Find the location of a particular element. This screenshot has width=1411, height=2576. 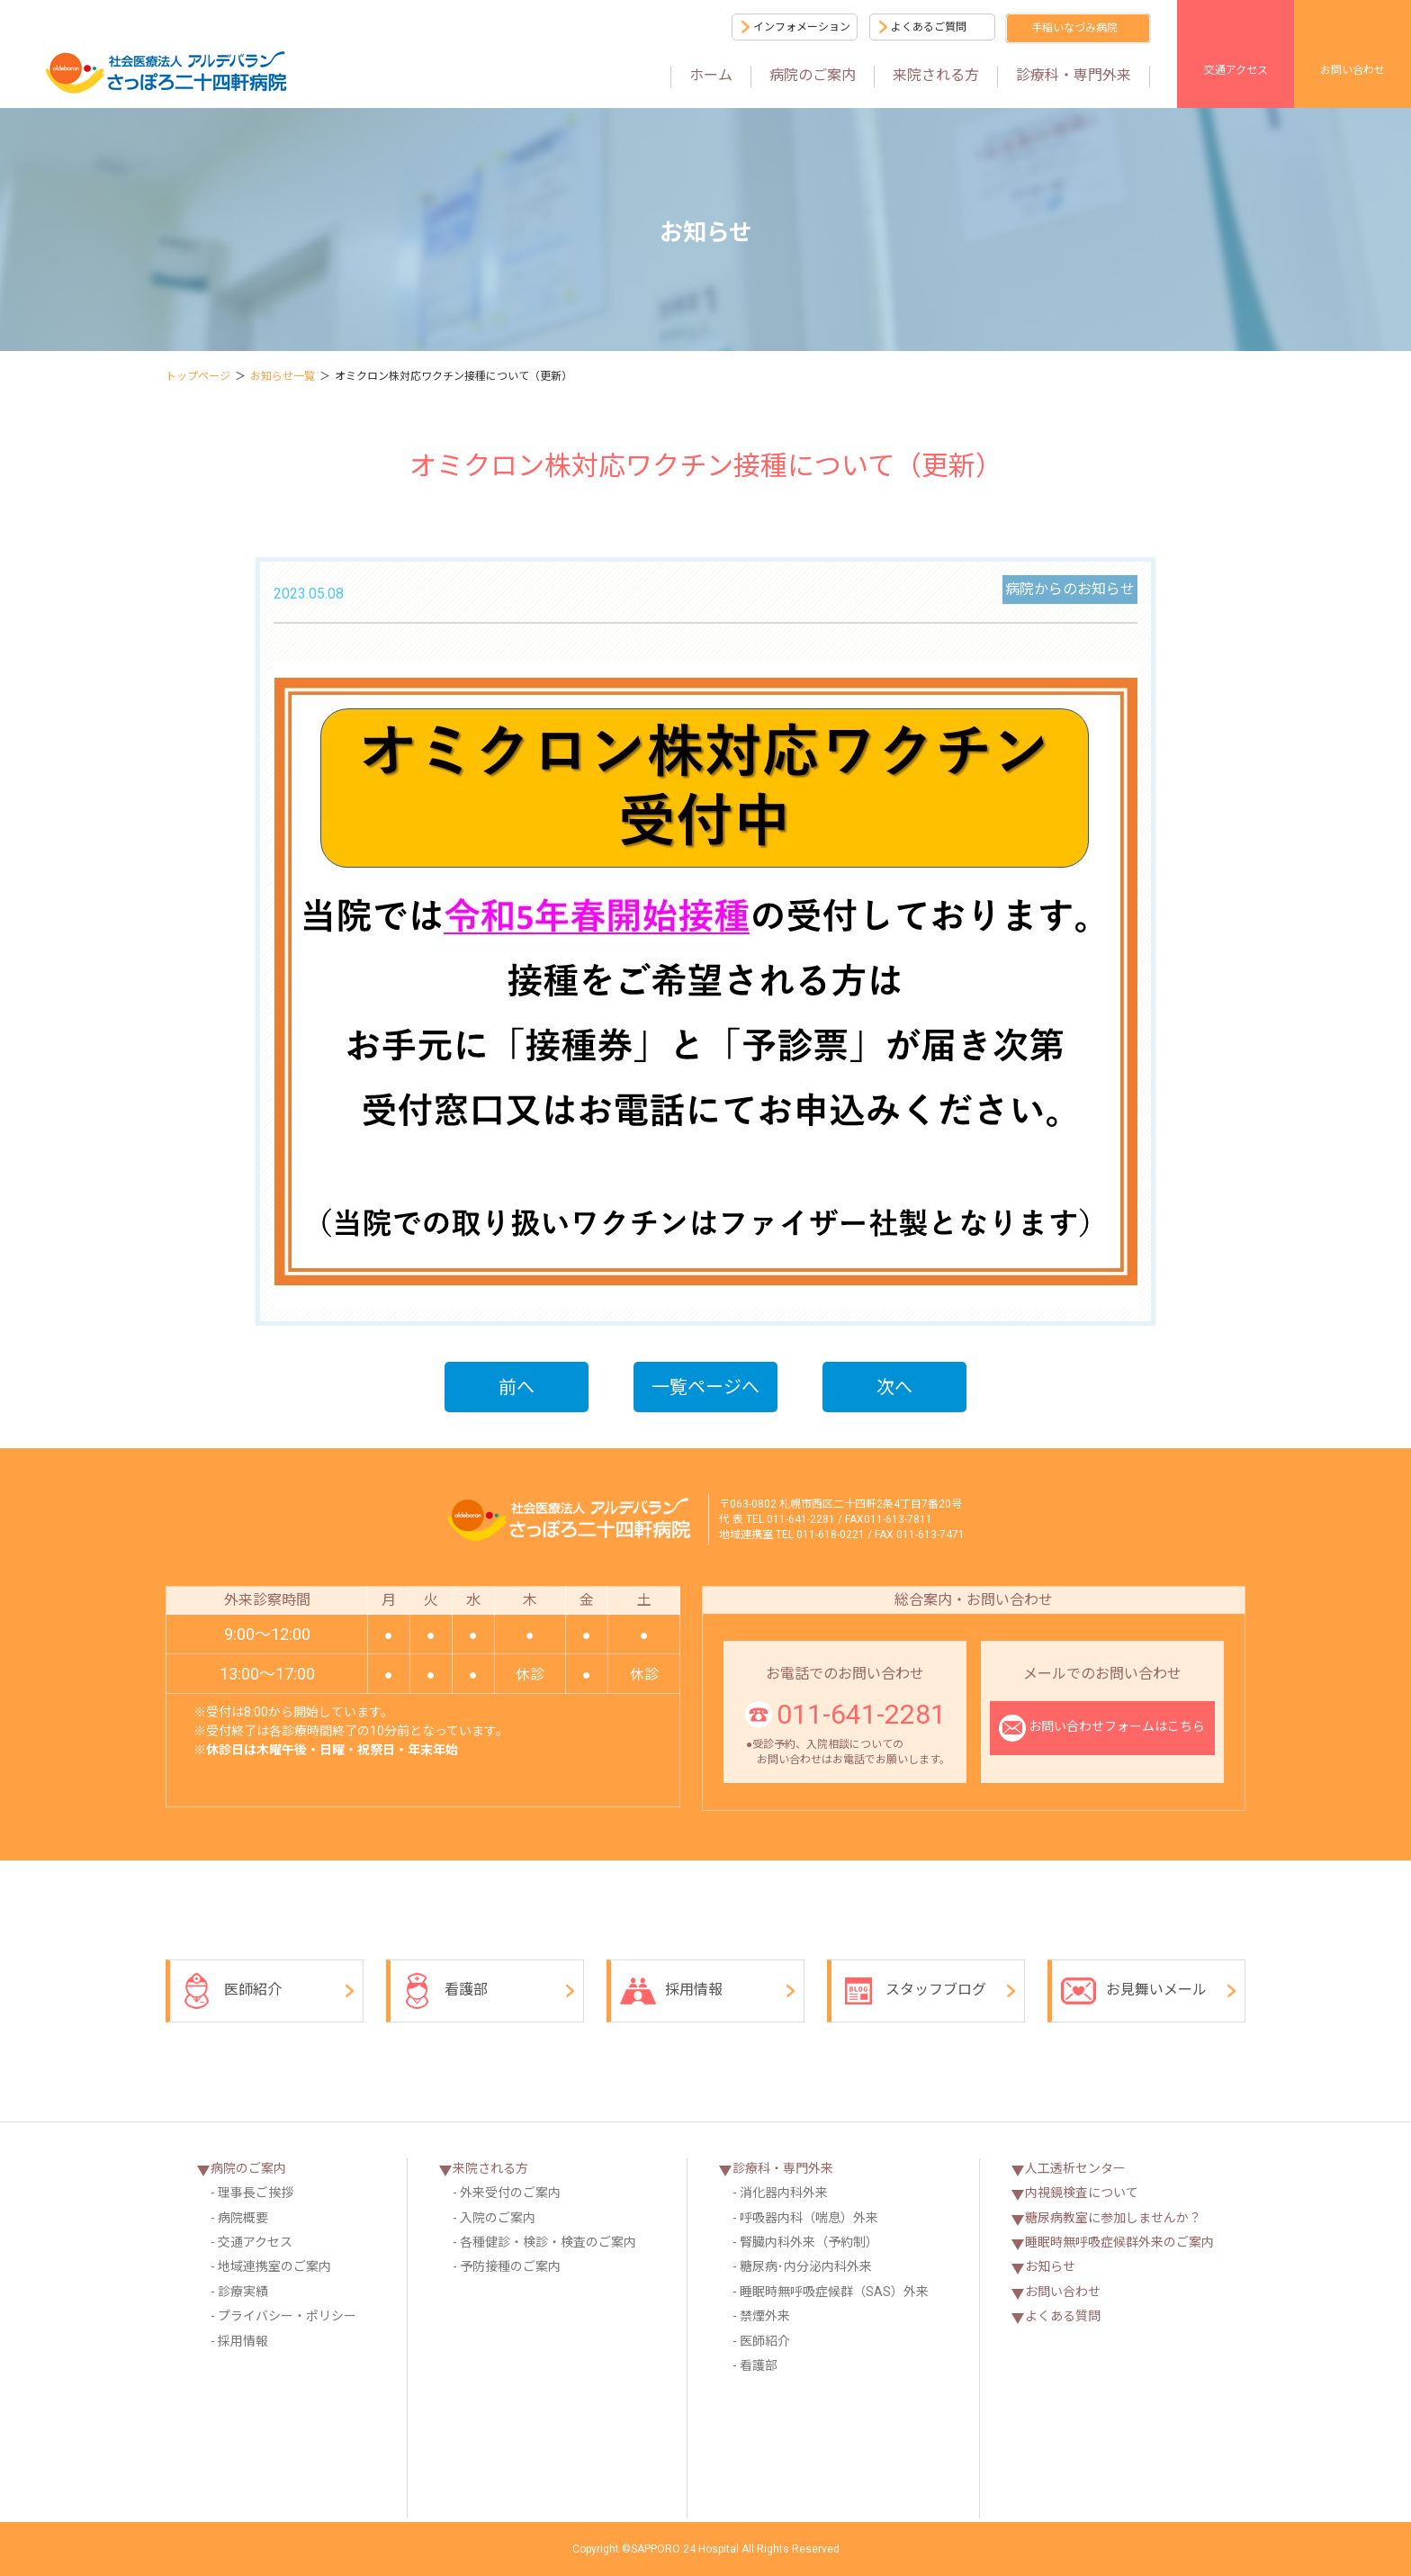

よくあるご質問 is located at coordinates (928, 27).